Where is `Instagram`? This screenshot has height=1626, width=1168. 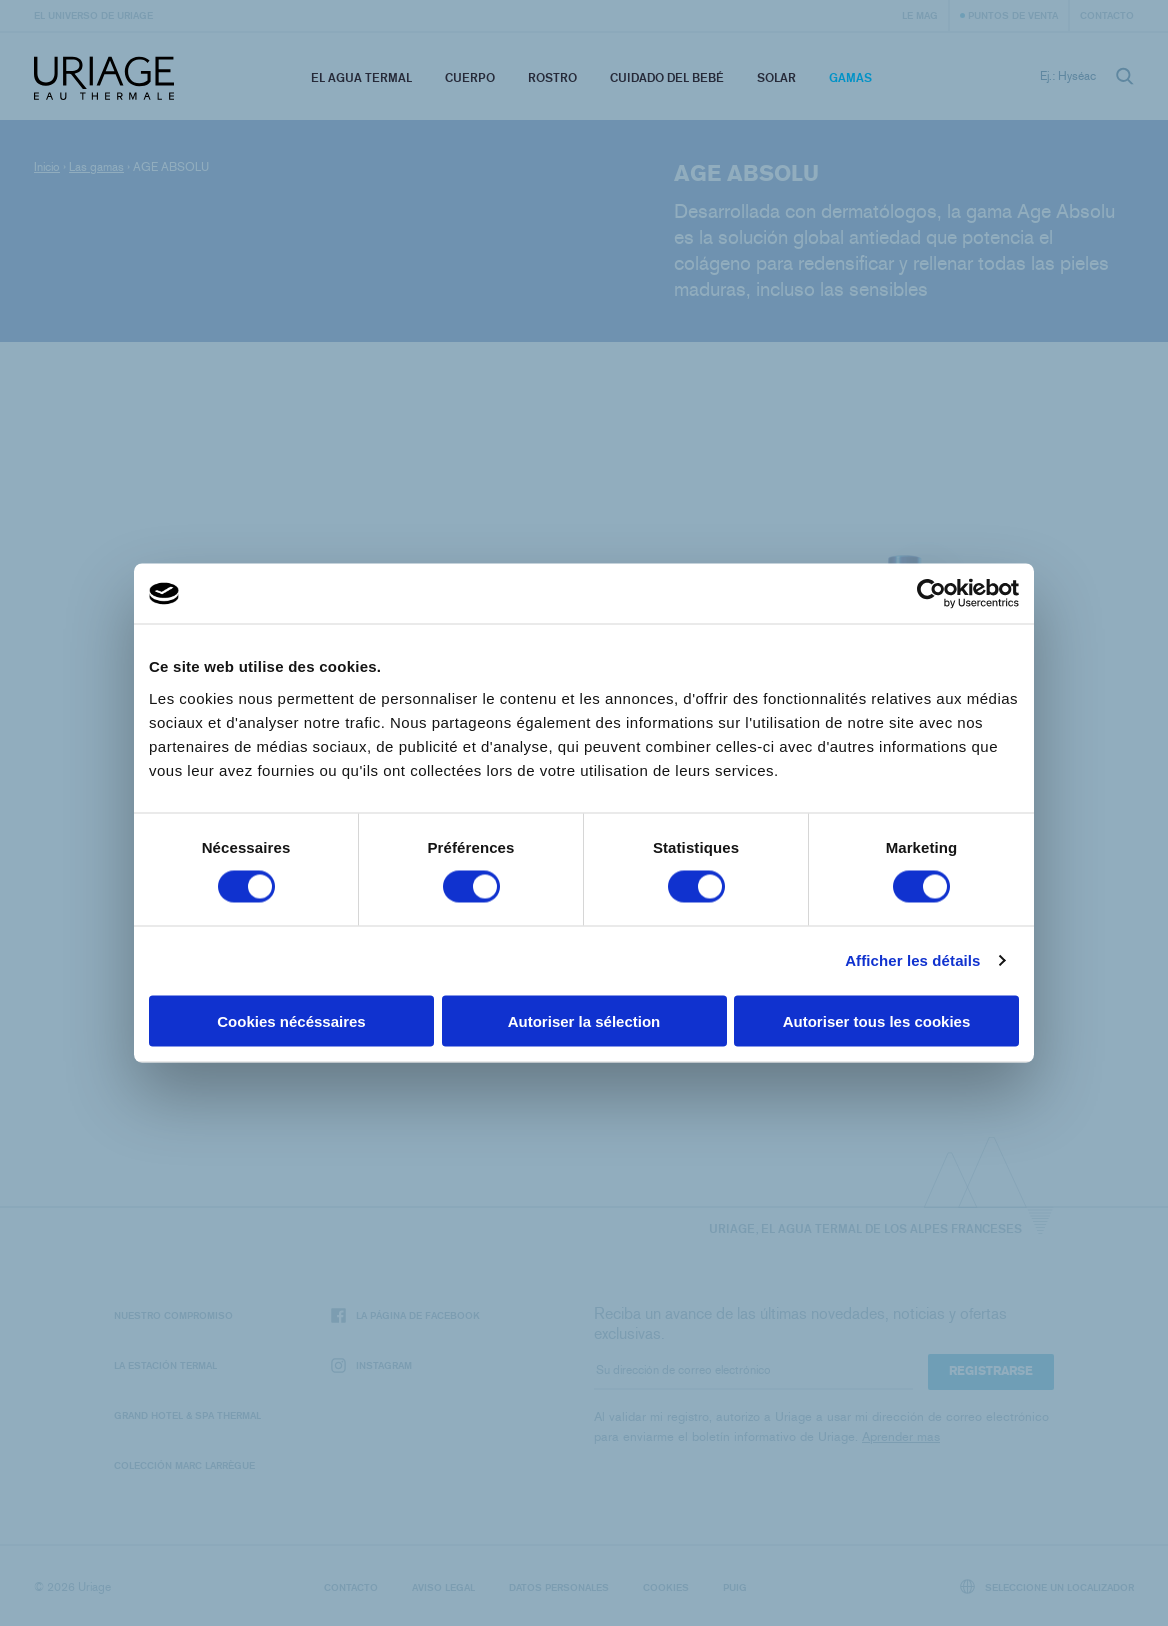
Instagram is located at coordinates (371, 1365).